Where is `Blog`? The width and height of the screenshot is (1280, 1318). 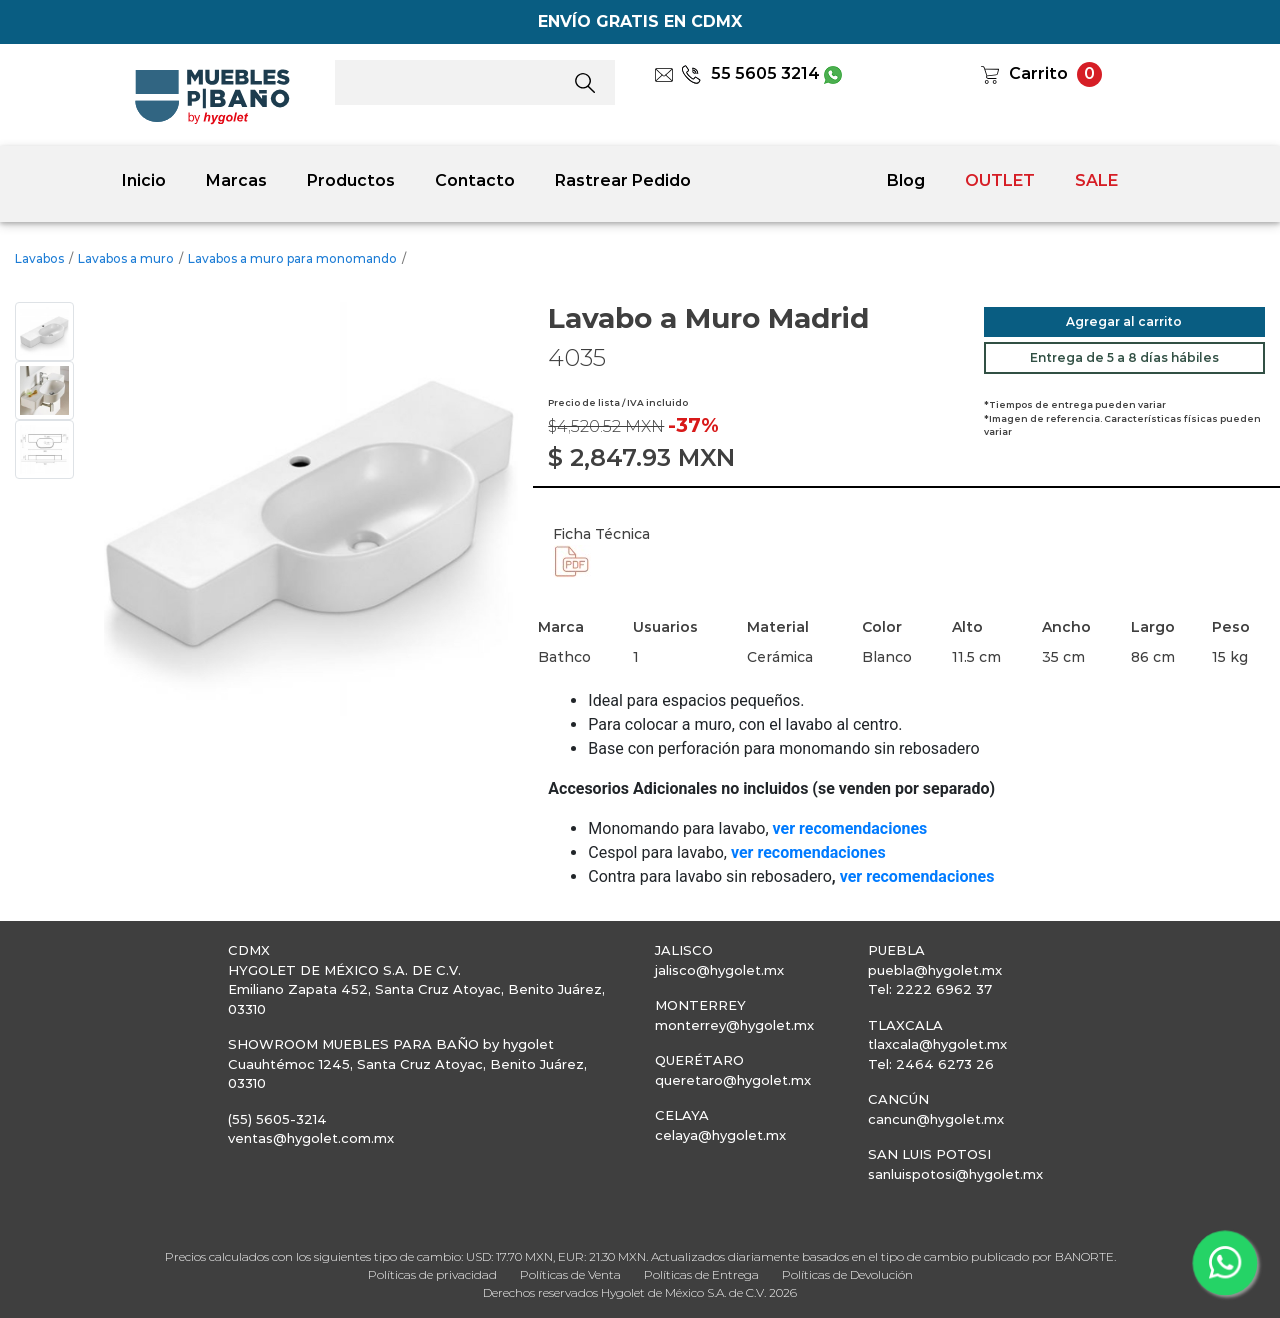
Blog is located at coordinates (906, 180).